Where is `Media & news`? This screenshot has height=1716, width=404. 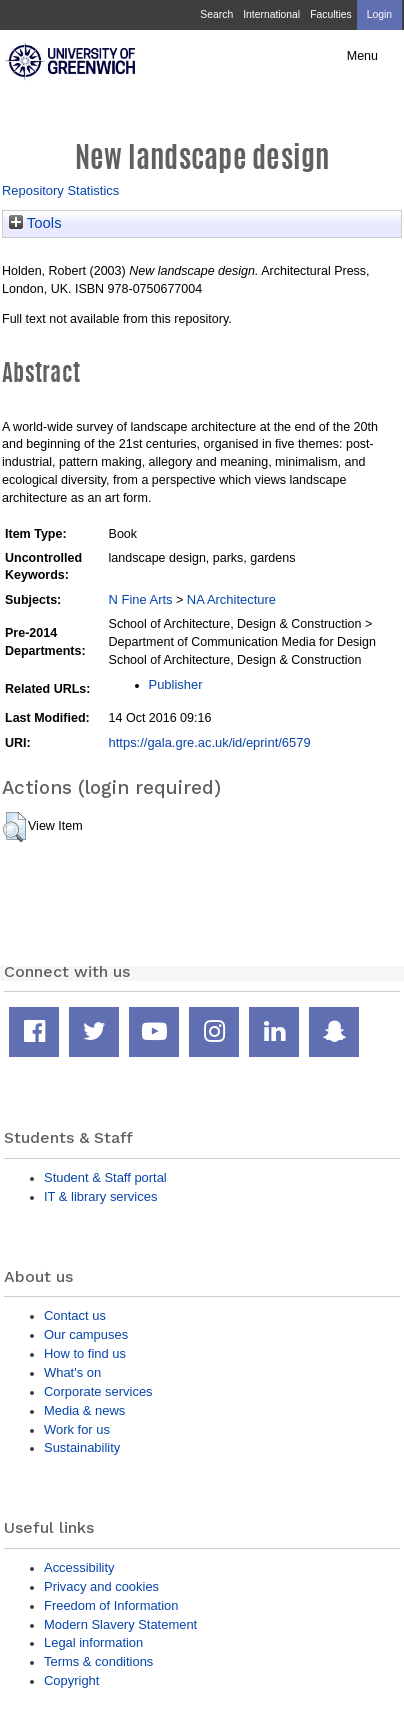 Media & news is located at coordinates (84, 1410).